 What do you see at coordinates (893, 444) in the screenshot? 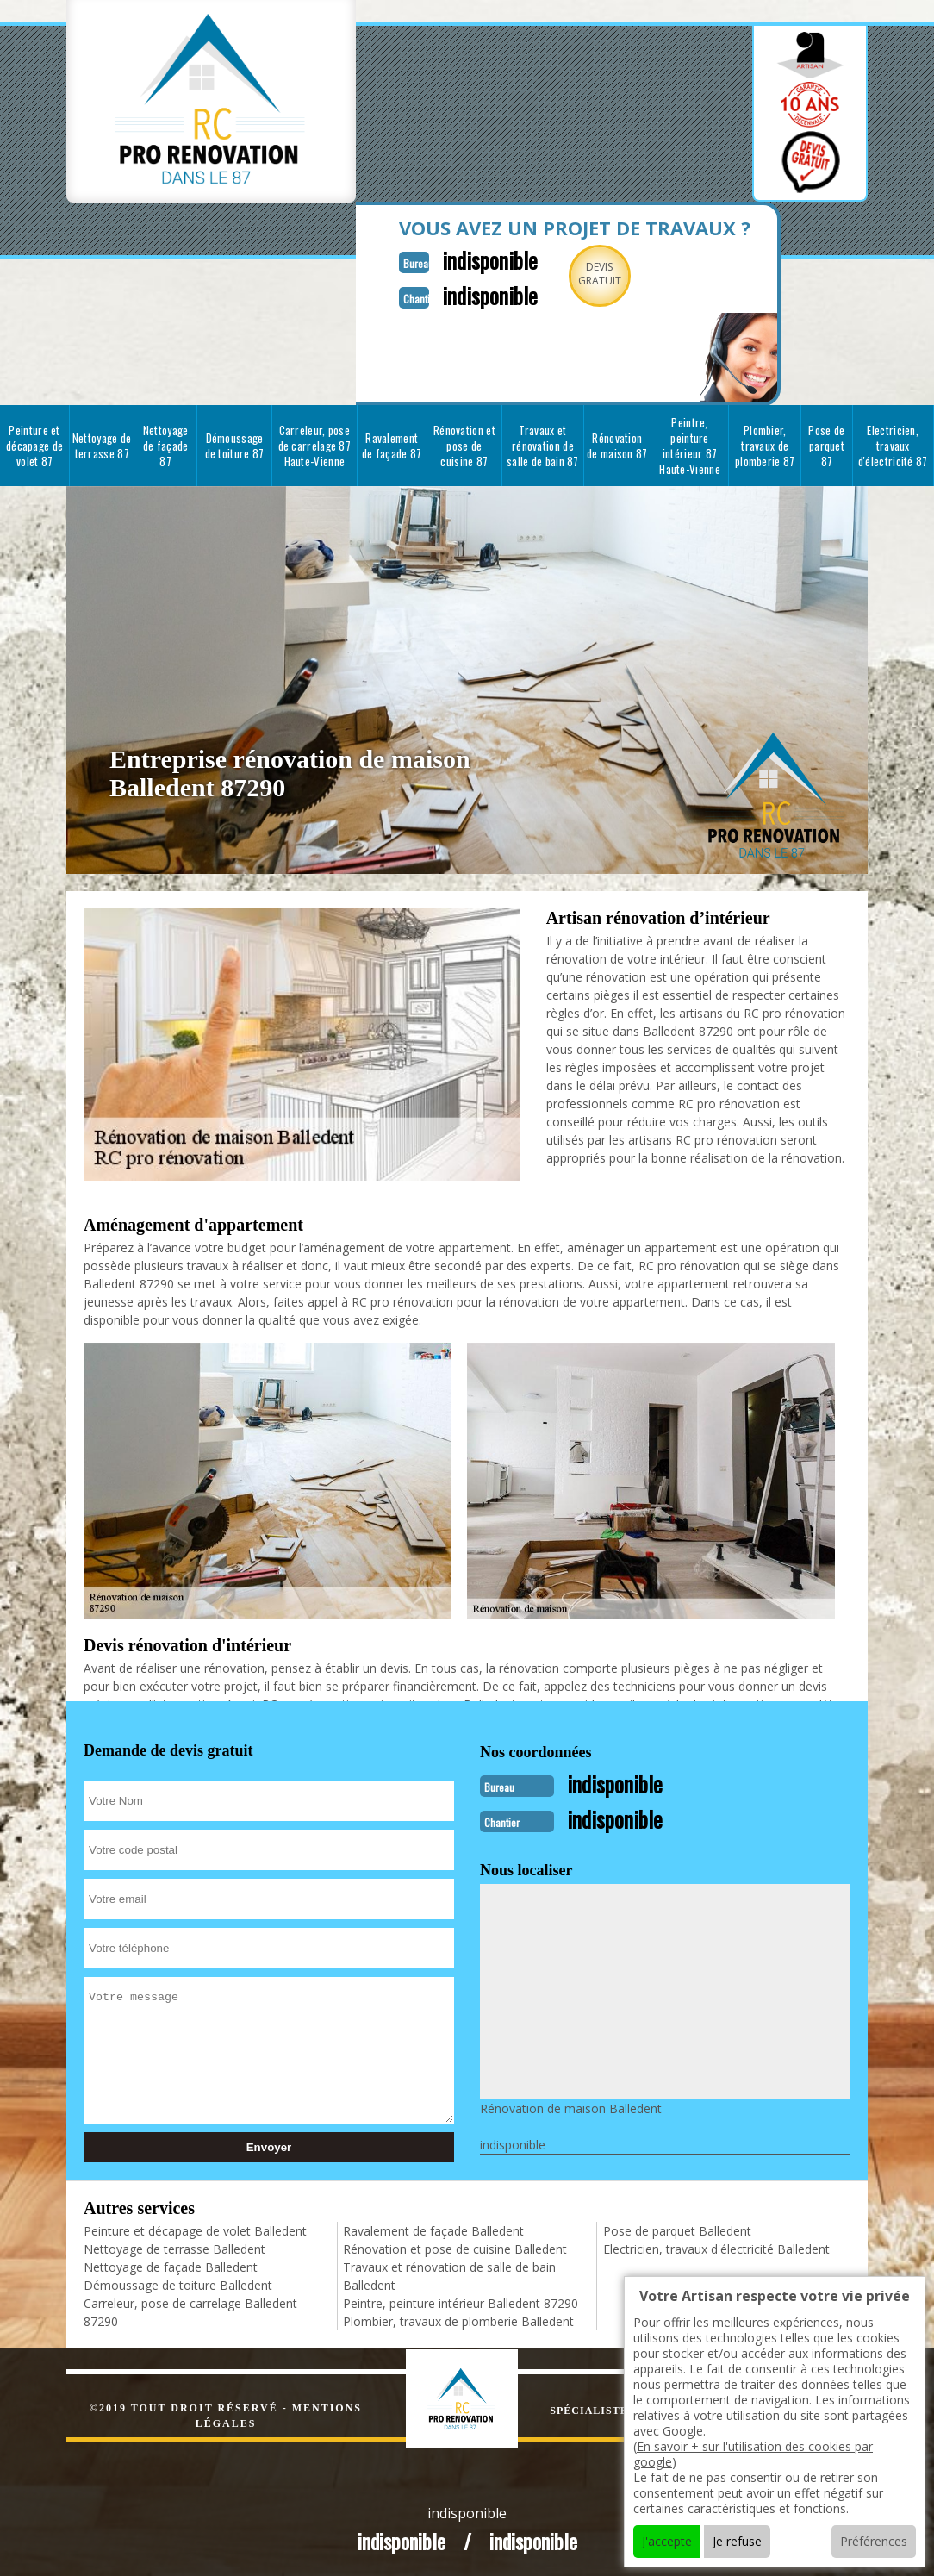
I see `Electricien, travaux d'électricité 87` at bounding box center [893, 444].